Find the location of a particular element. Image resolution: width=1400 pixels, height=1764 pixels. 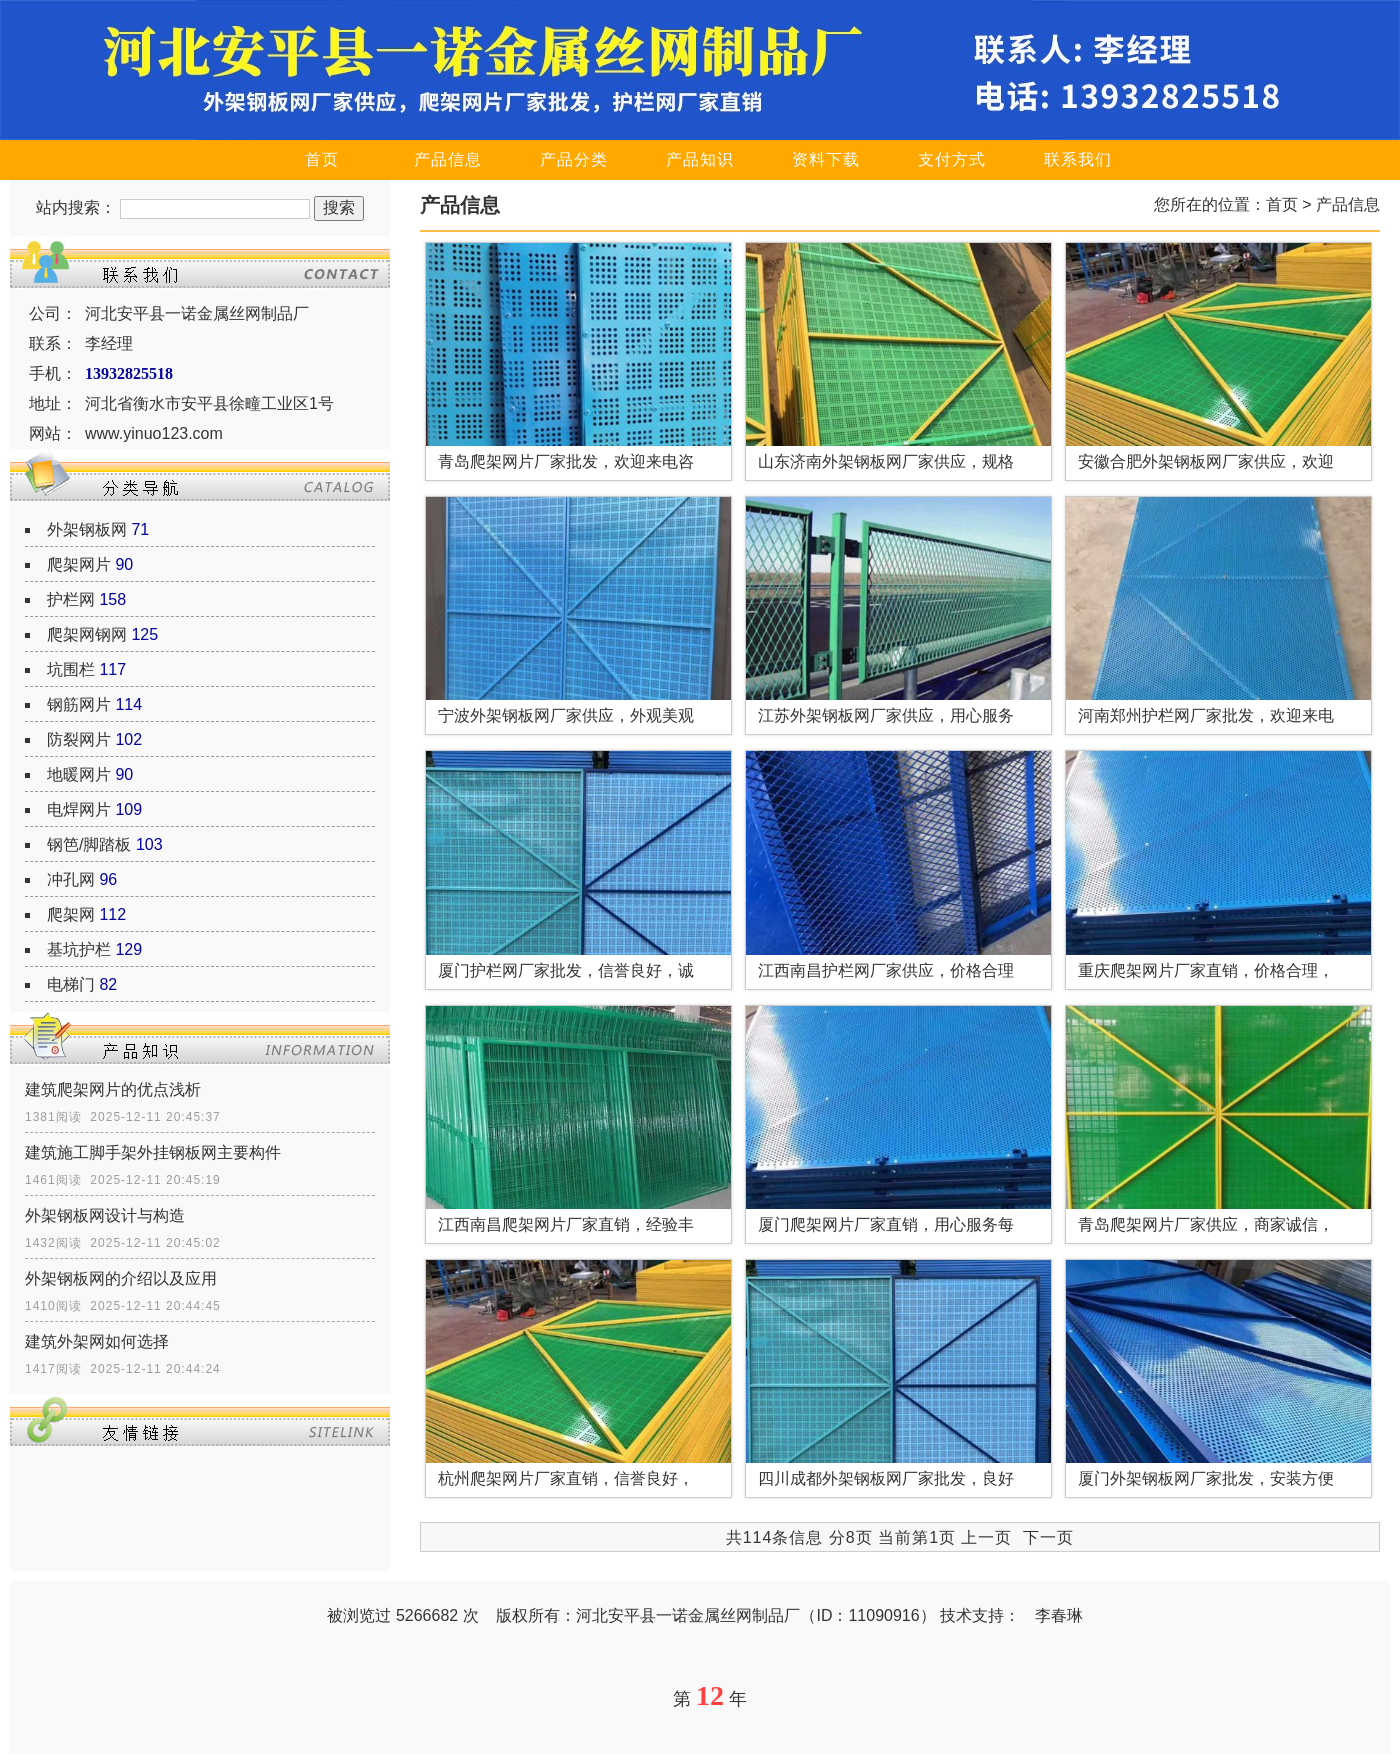

产品分类 is located at coordinates (574, 159).